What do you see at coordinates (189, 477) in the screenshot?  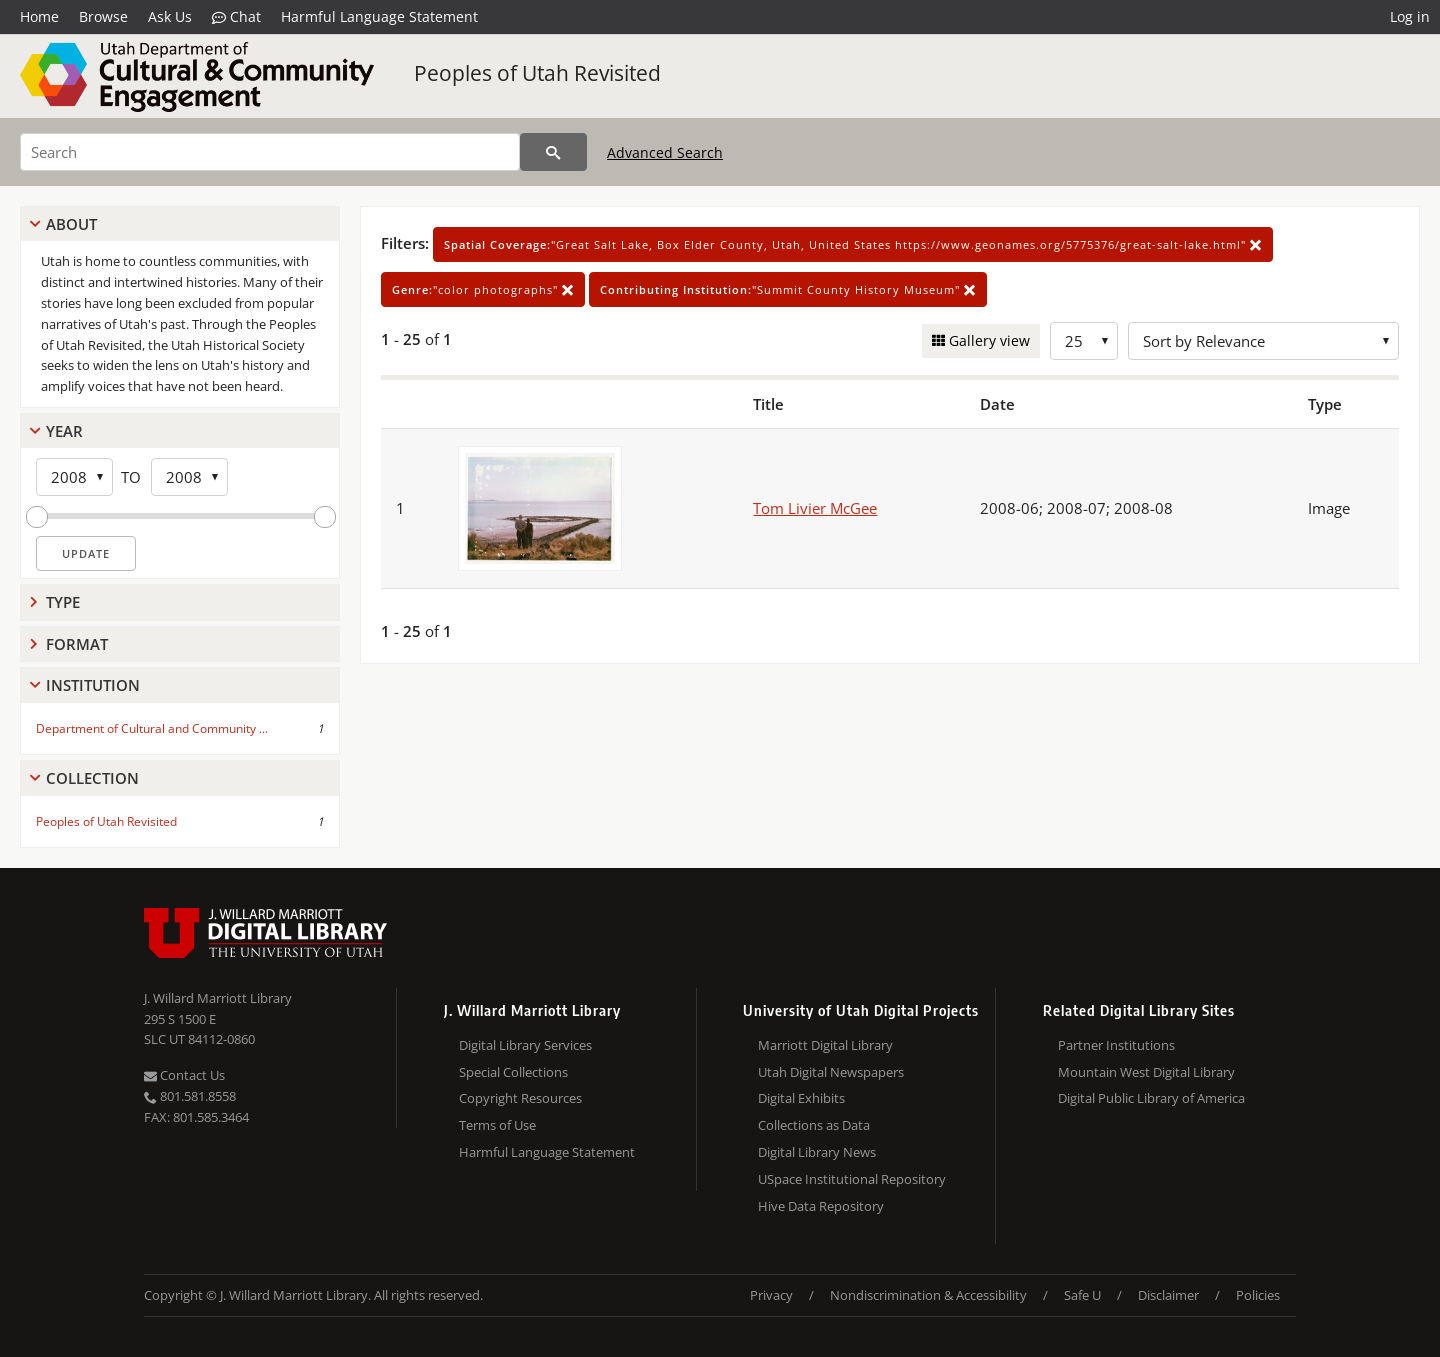 I see `[End Year]` at bounding box center [189, 477].